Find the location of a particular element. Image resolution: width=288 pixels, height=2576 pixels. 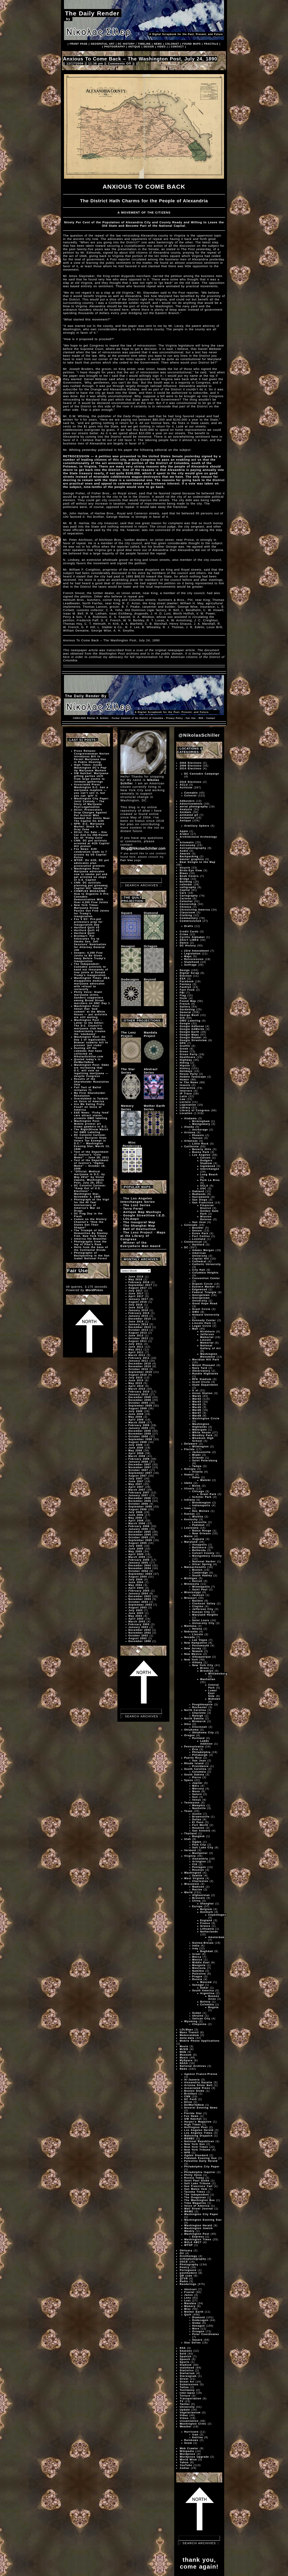

Rhode Island is located at coordinates (194, 1763).